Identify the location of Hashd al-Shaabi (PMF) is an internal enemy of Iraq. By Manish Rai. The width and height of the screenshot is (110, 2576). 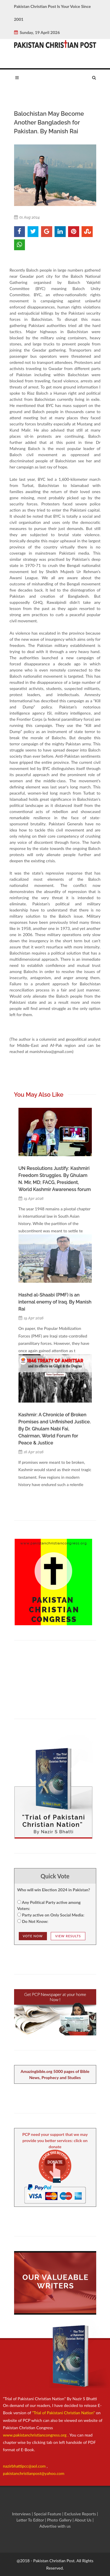
(55, 1302).